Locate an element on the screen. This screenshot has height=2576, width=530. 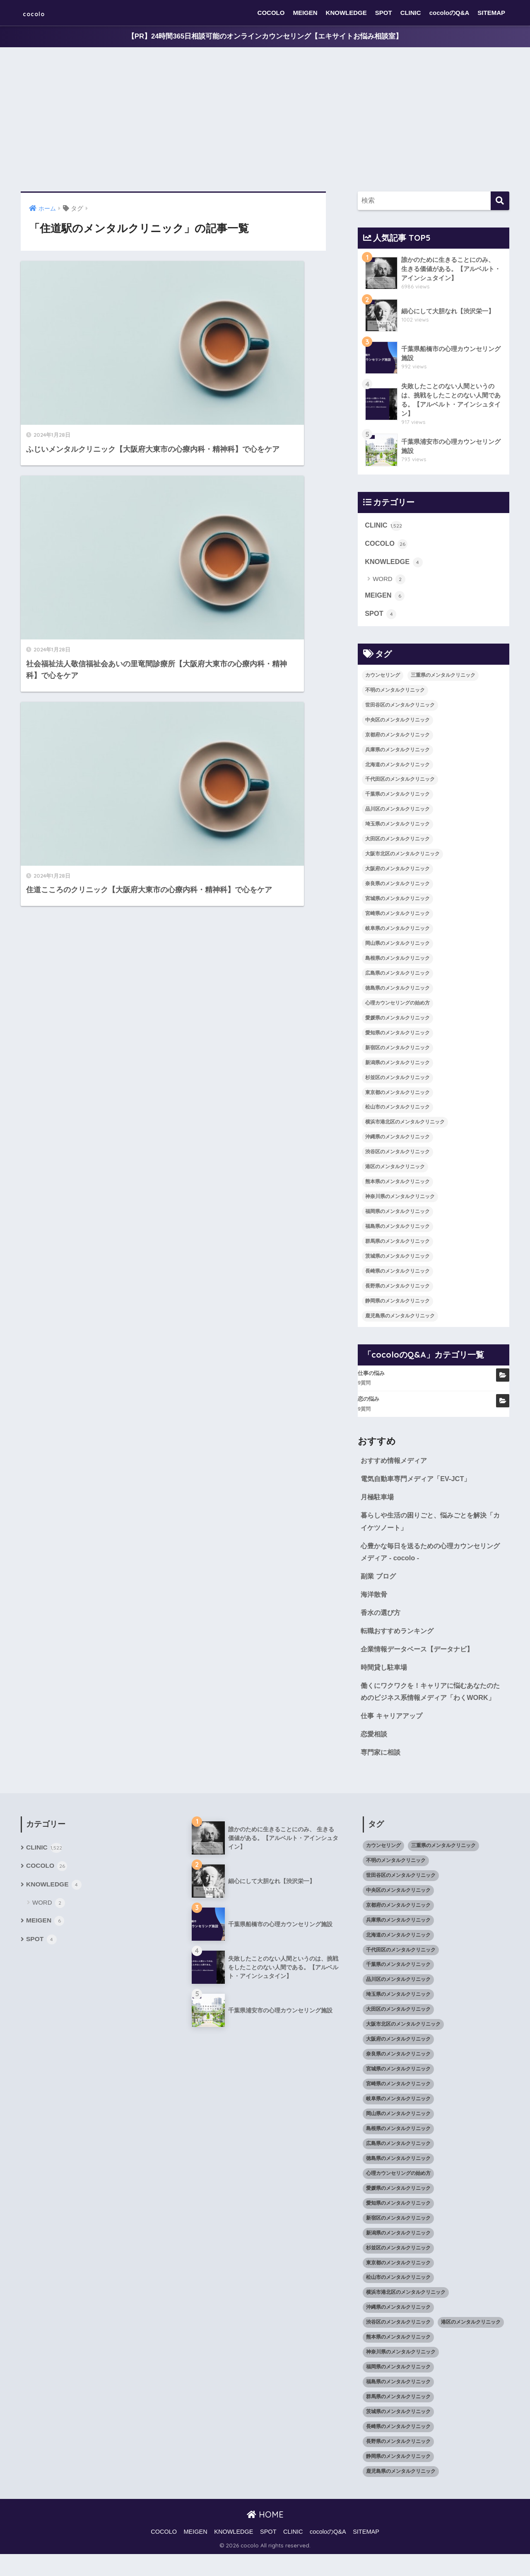
大阪市北区のメンタルクリニック [大阪市北区のメンタルクリニック (11個の項目)] is located at coordinates (402, 857).